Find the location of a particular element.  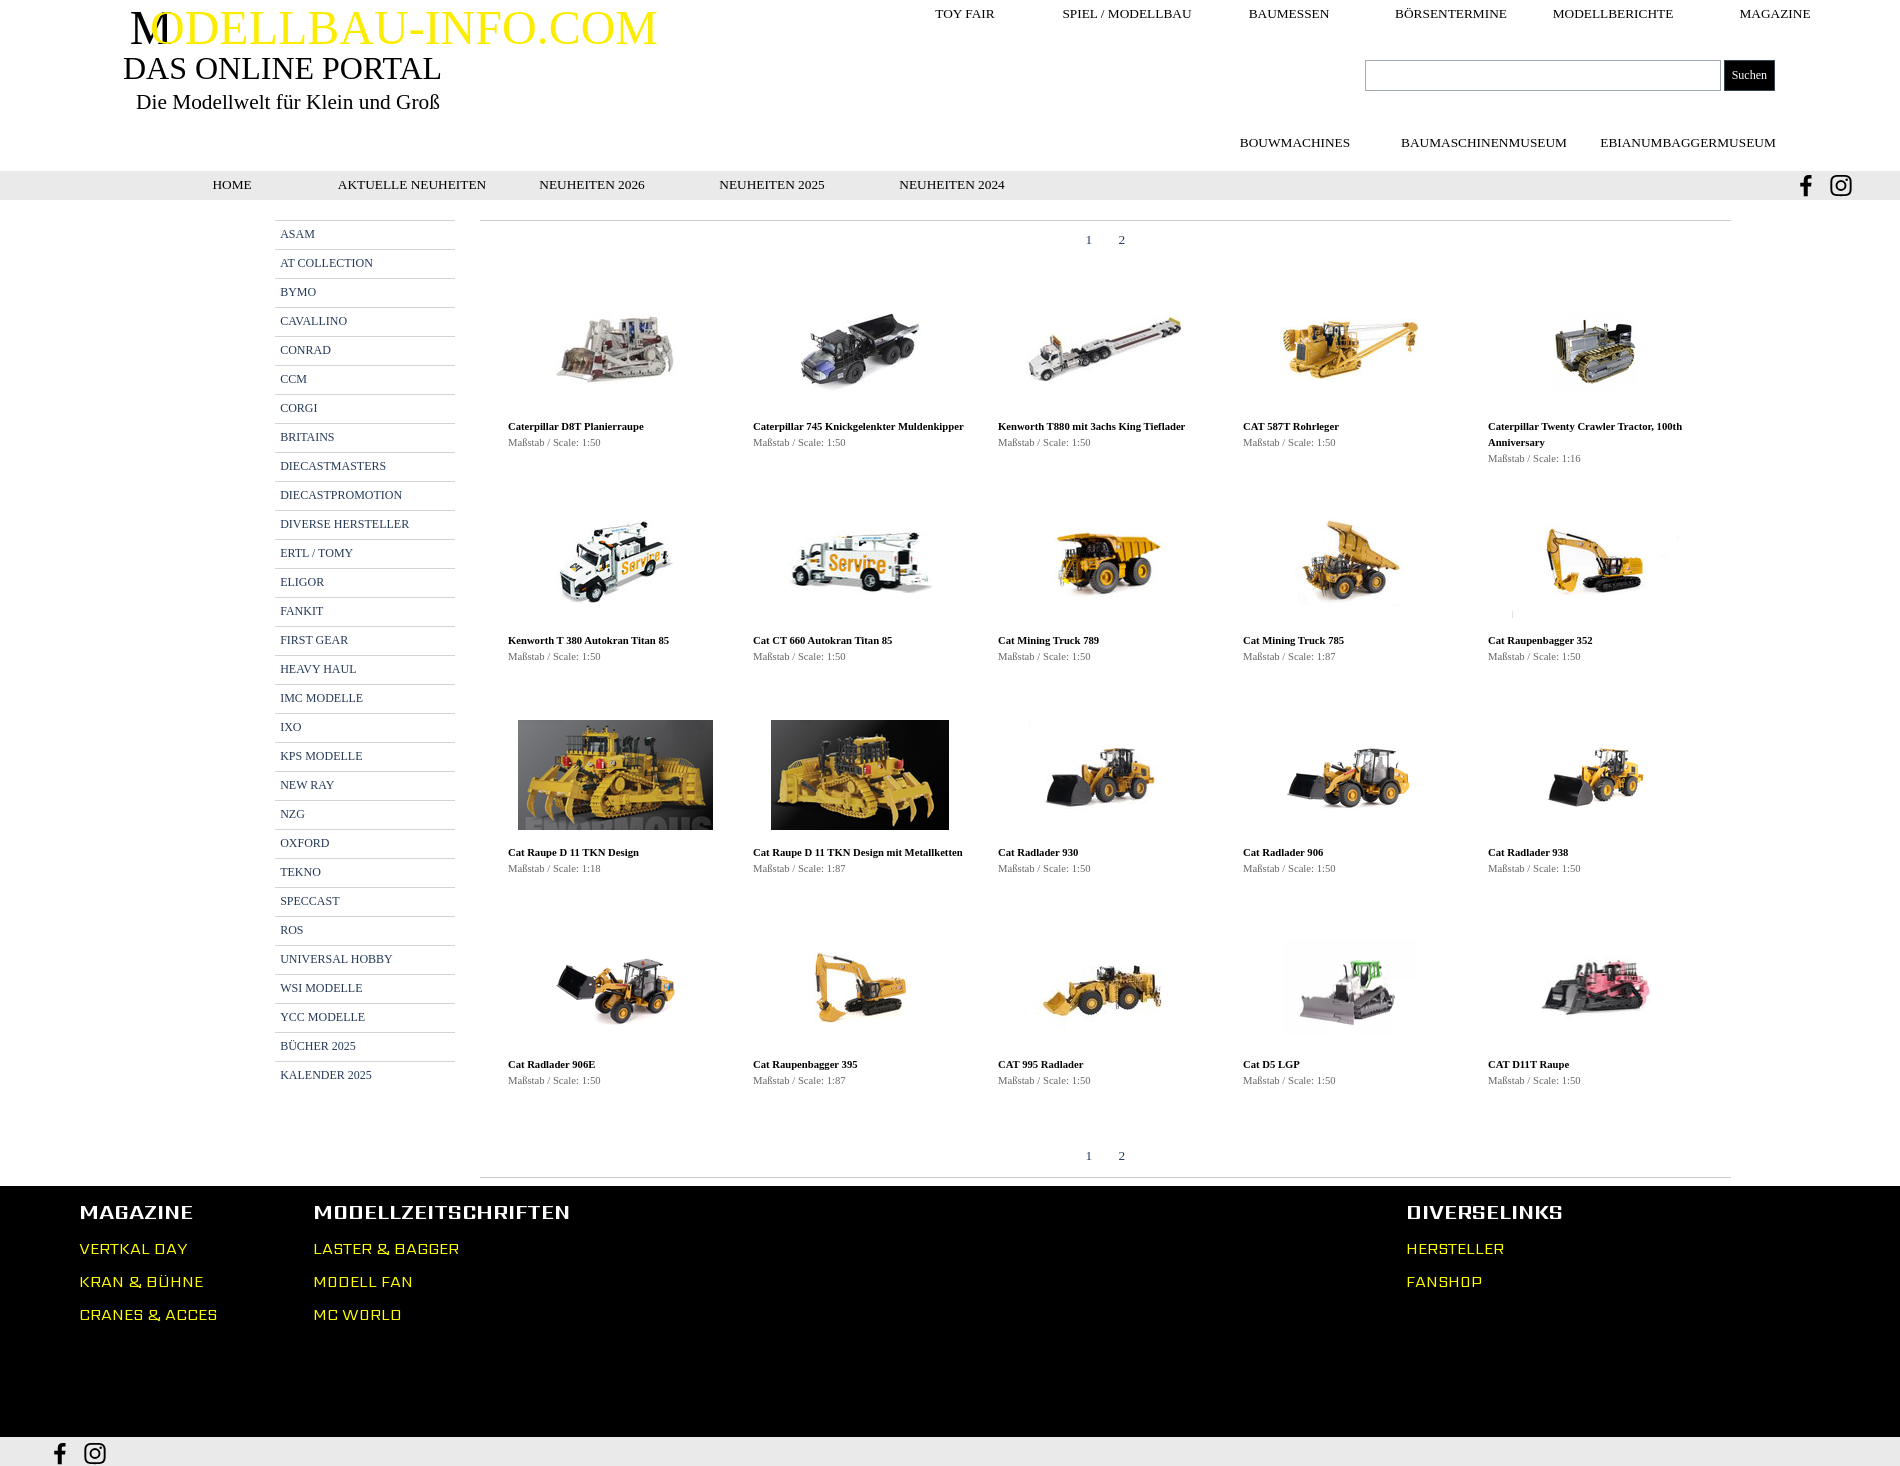

FANSHOP is located at coordinates (1444, 1281).